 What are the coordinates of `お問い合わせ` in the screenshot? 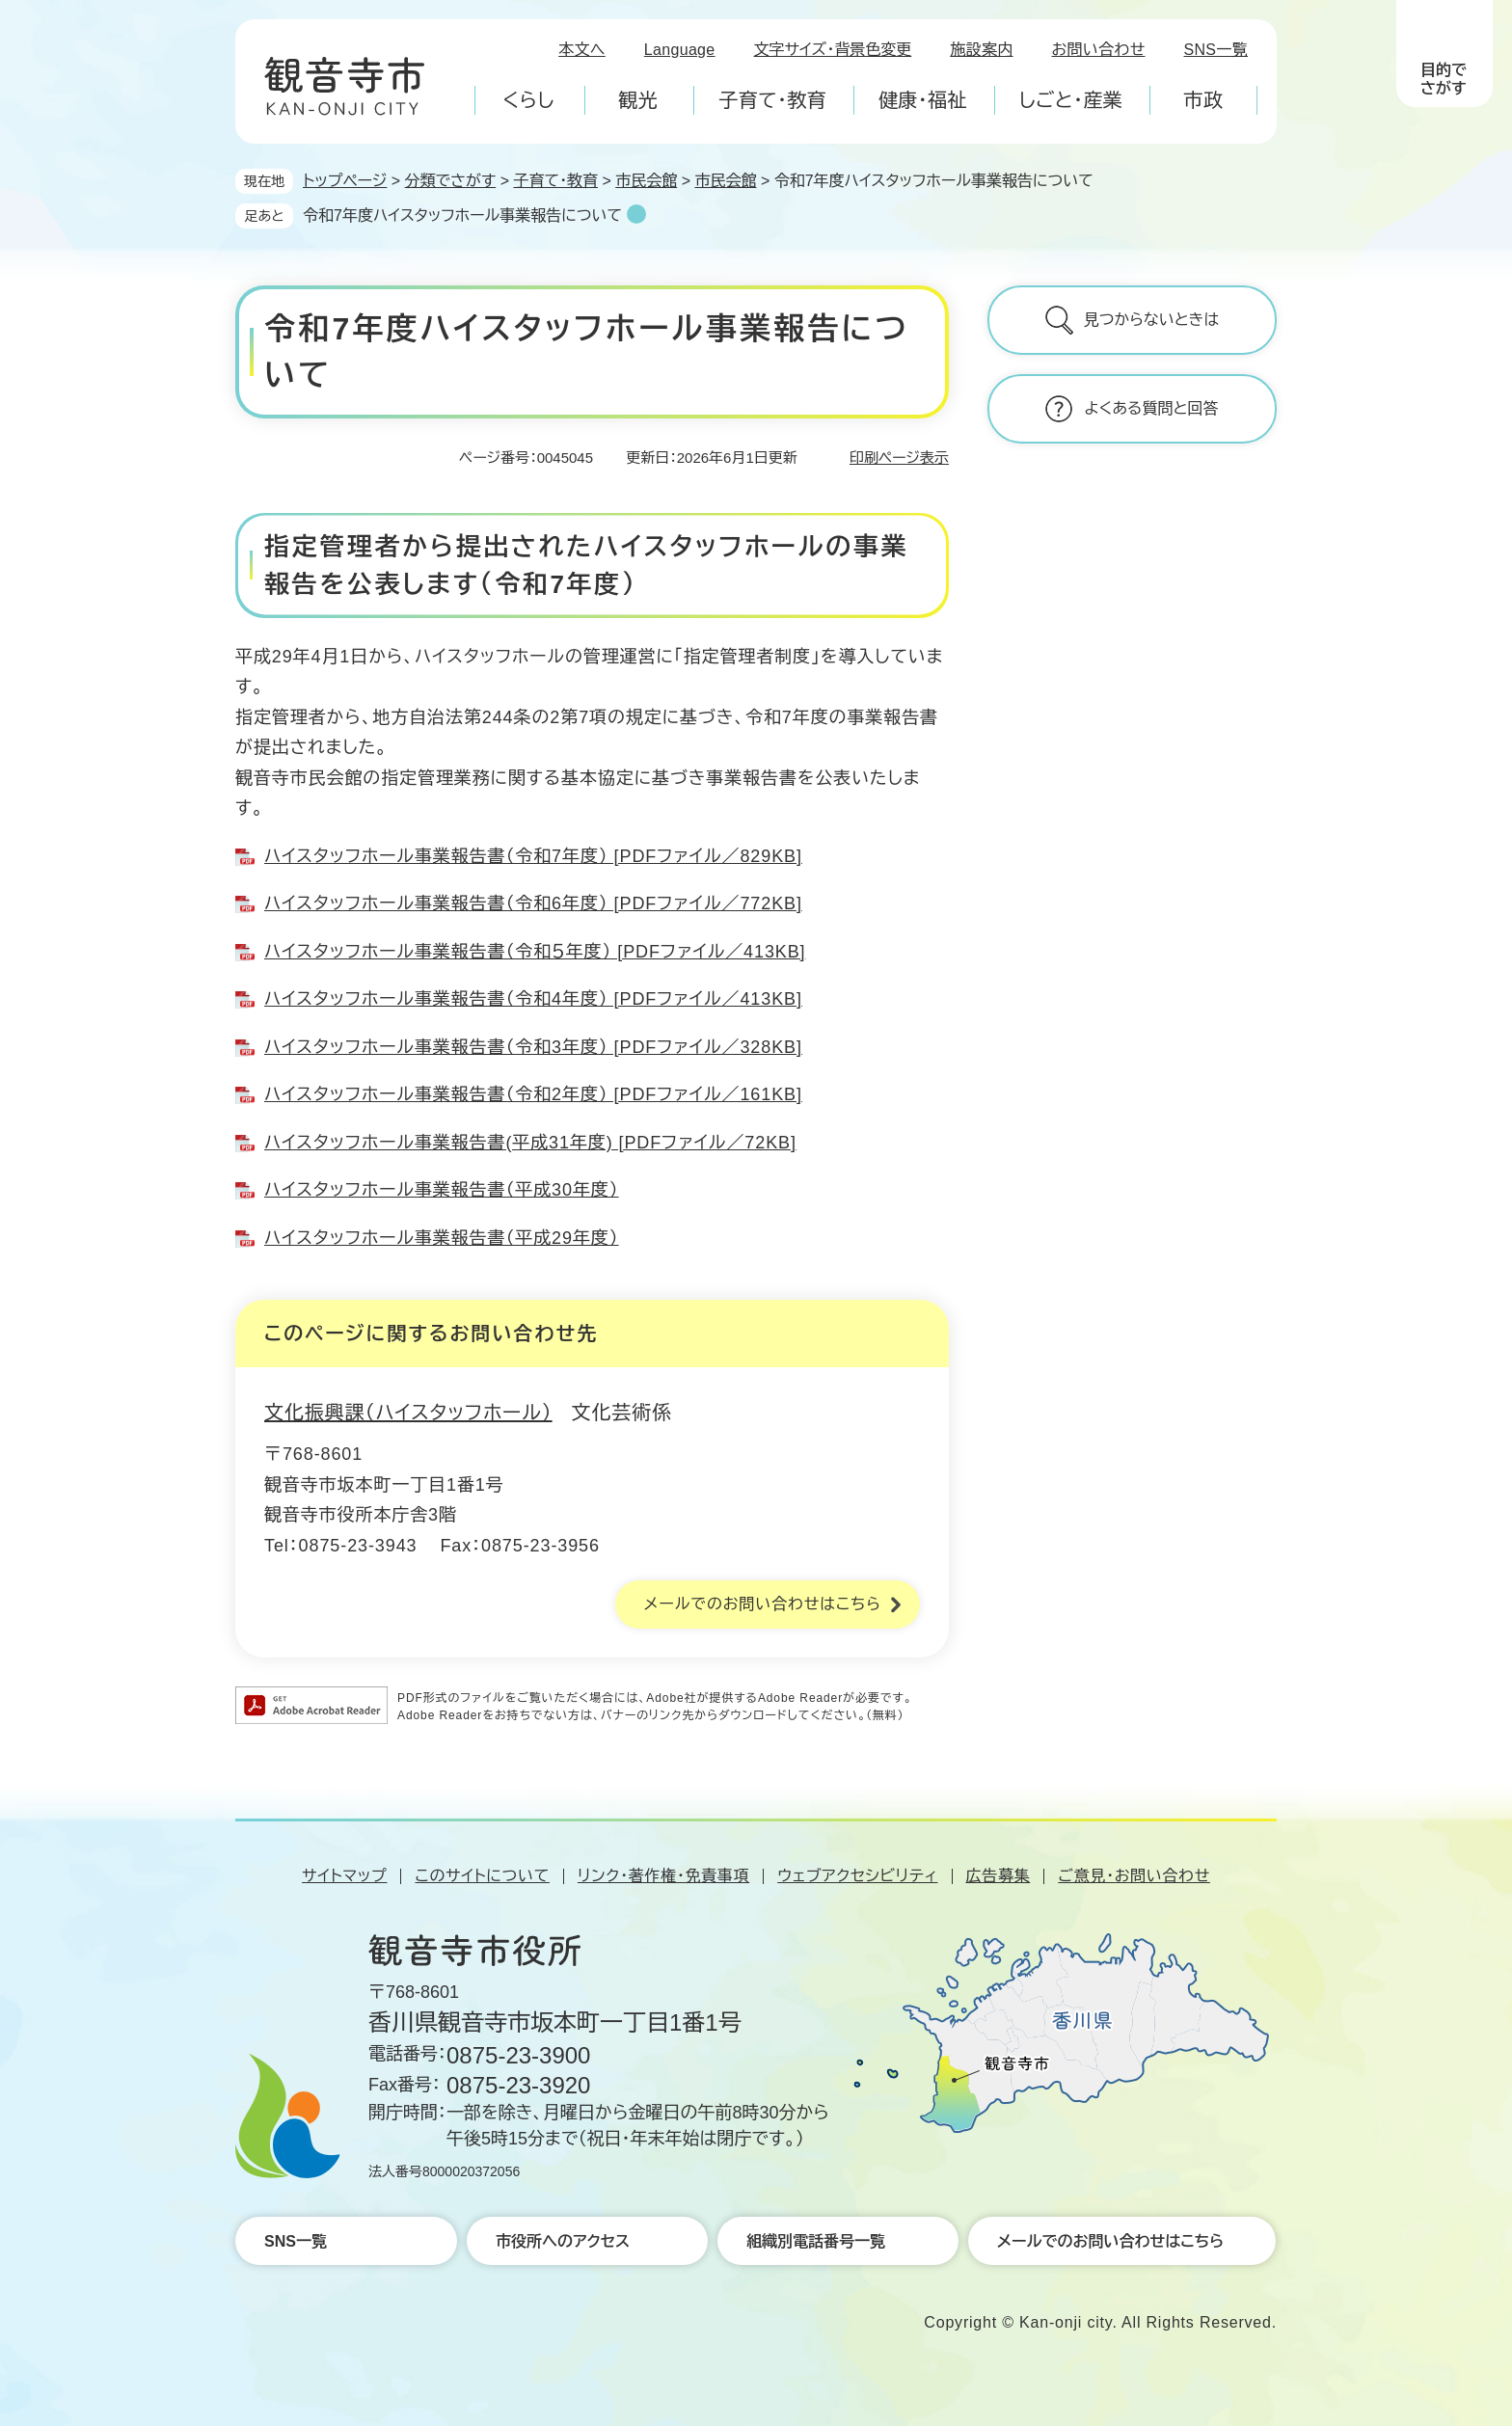 It's located at (1099, 49).